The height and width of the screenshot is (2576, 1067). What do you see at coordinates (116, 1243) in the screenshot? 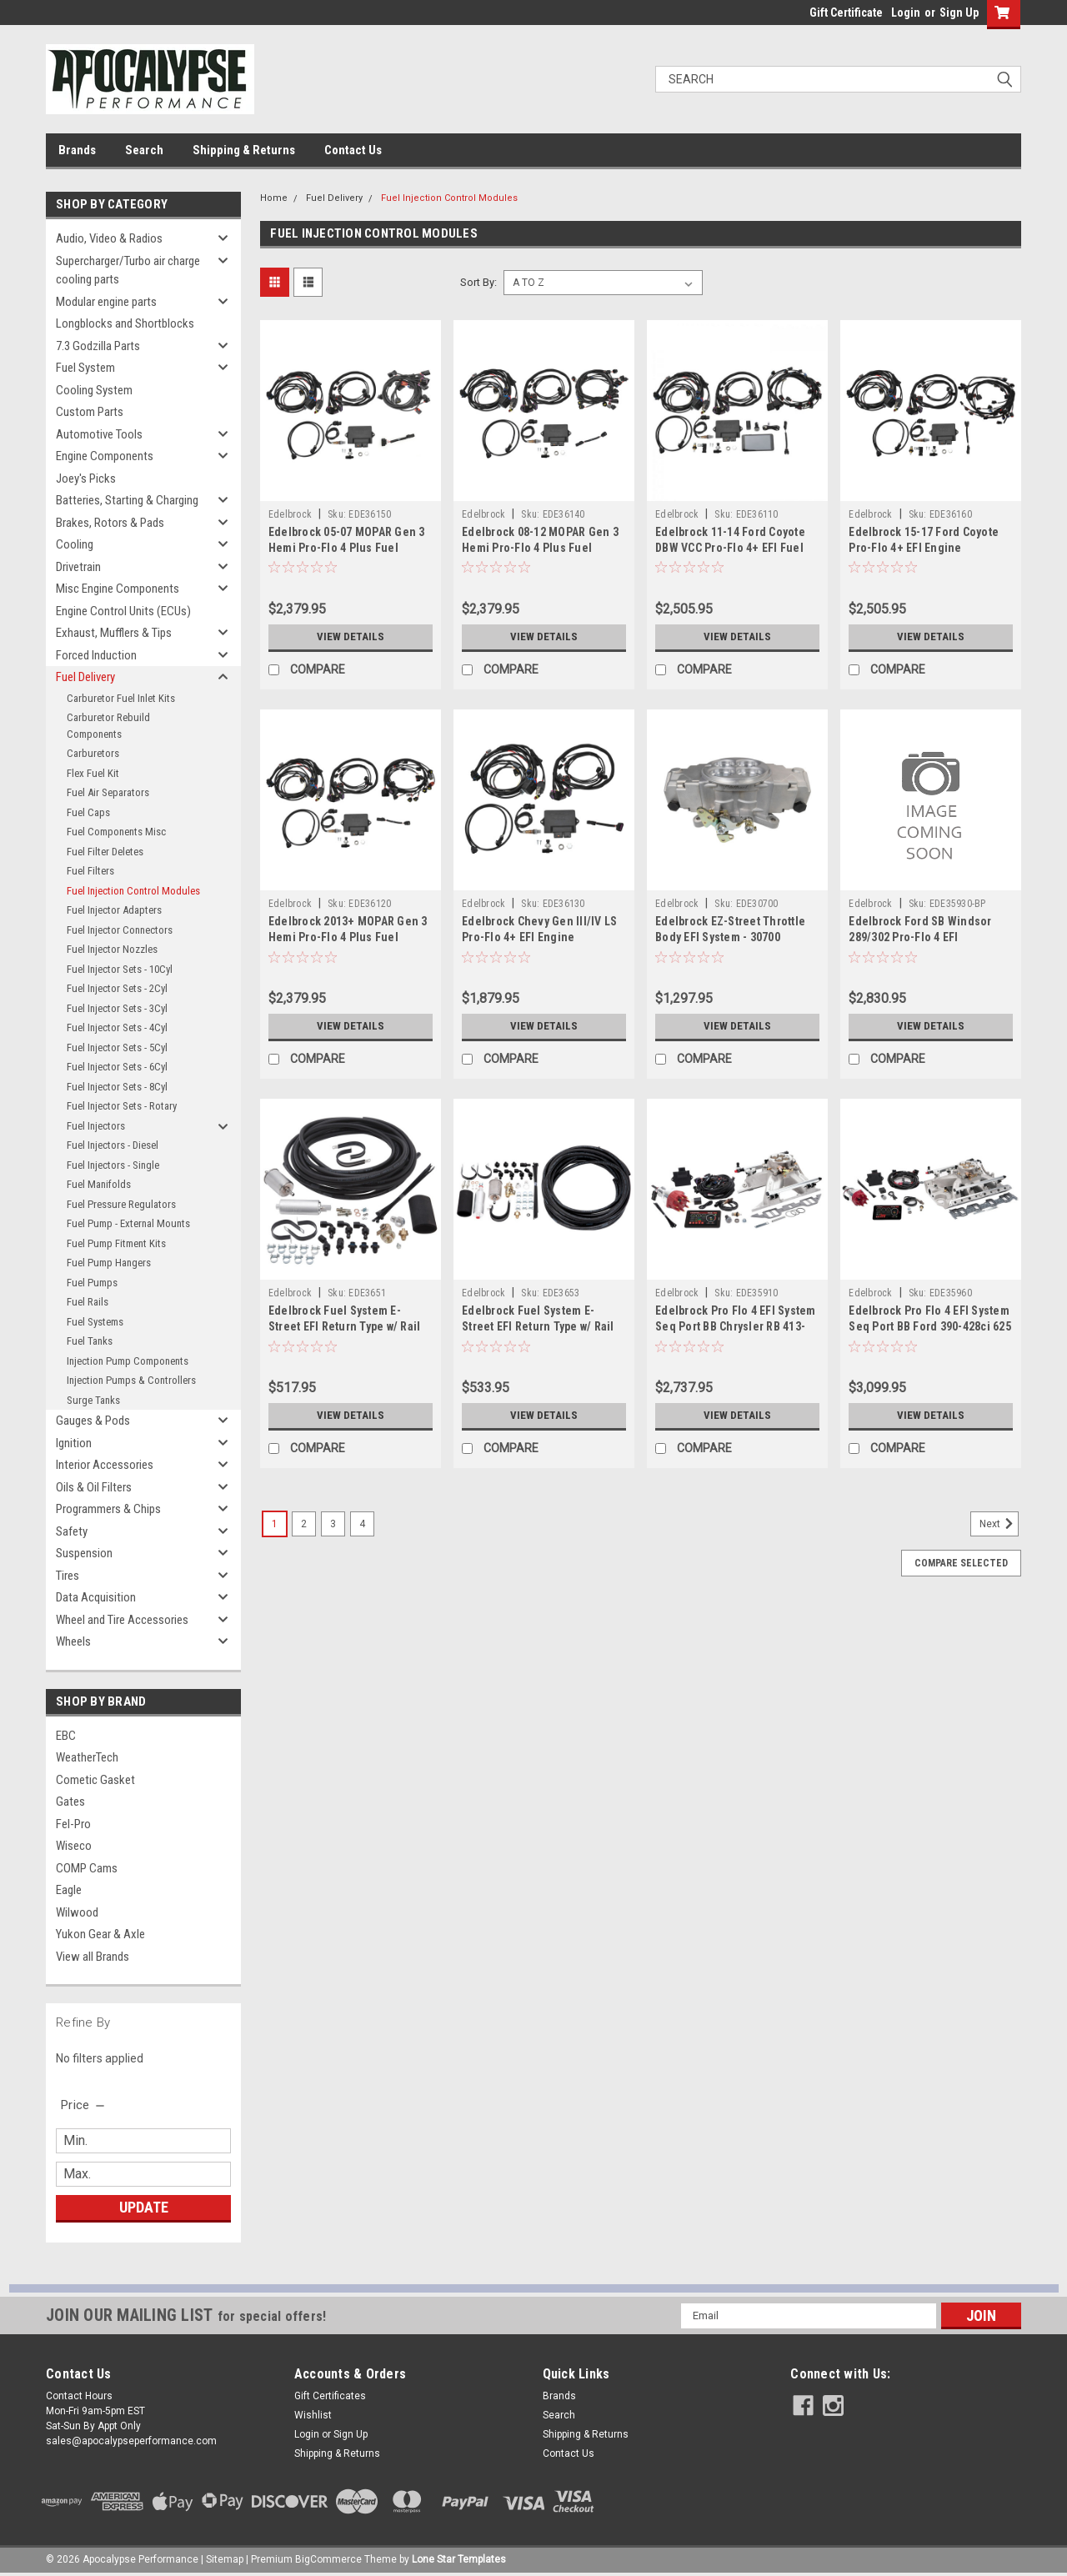
I see `Fuel Pump Fitment Kits` at bounding box center [116, 1243].